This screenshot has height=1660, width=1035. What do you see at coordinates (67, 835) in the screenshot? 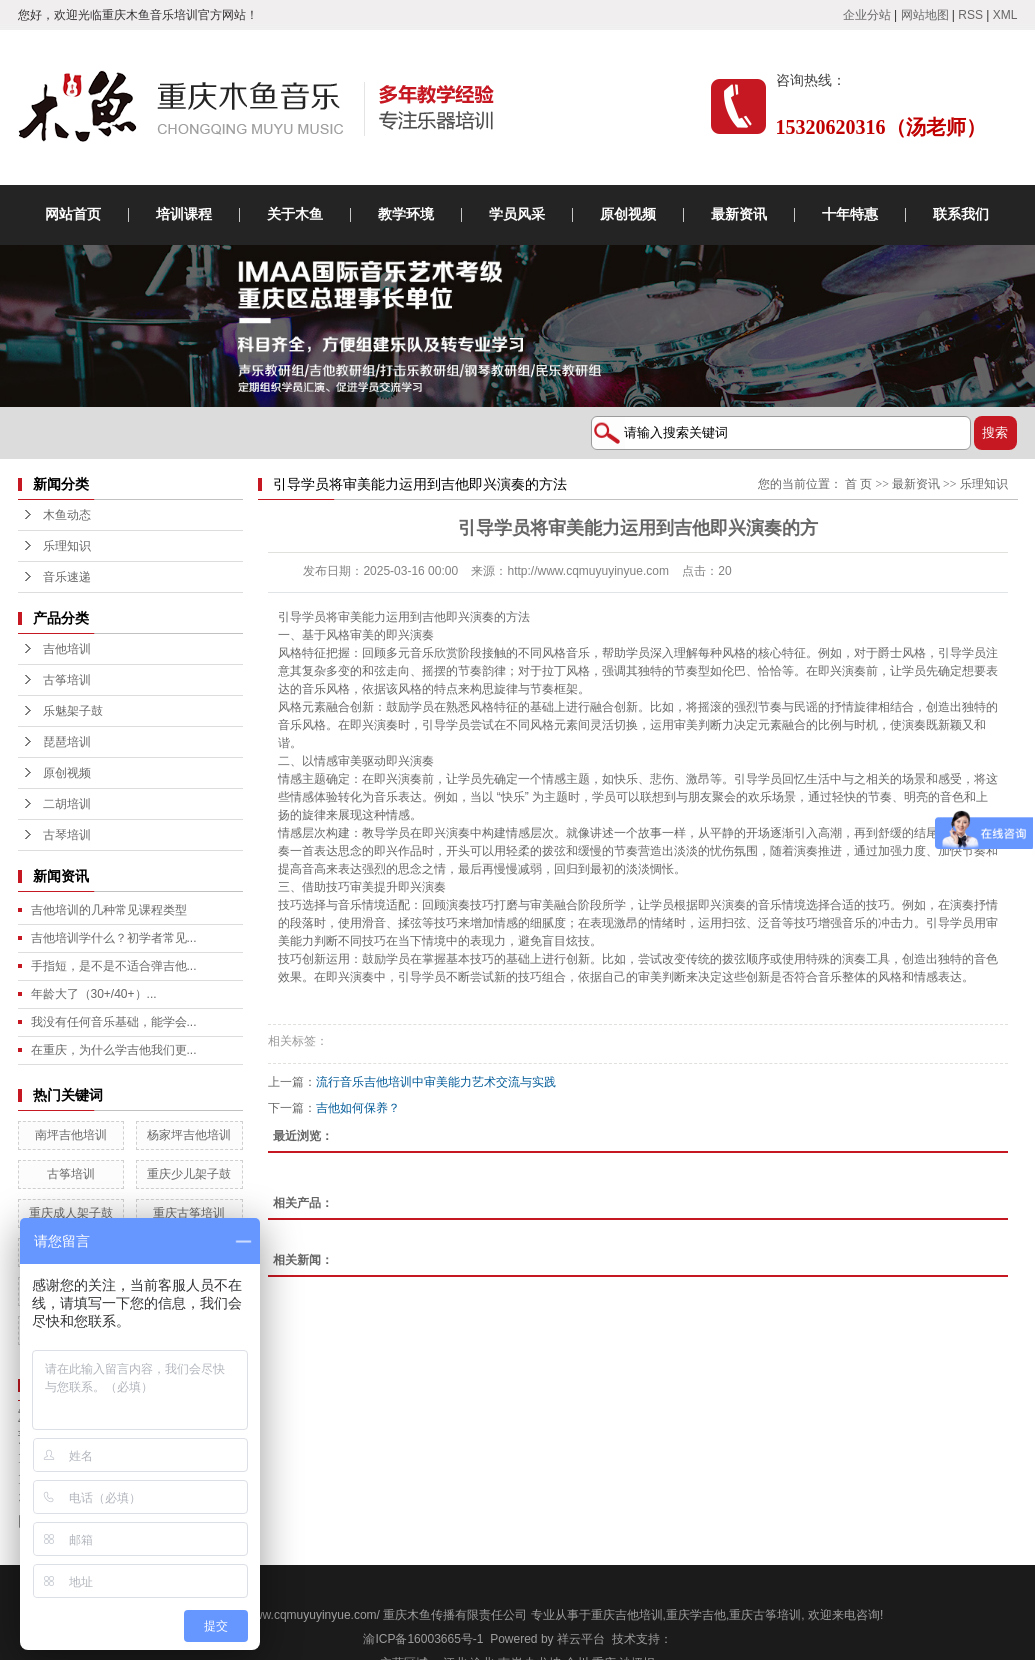
I see `古琴培训` at bounding box center [67, 835].